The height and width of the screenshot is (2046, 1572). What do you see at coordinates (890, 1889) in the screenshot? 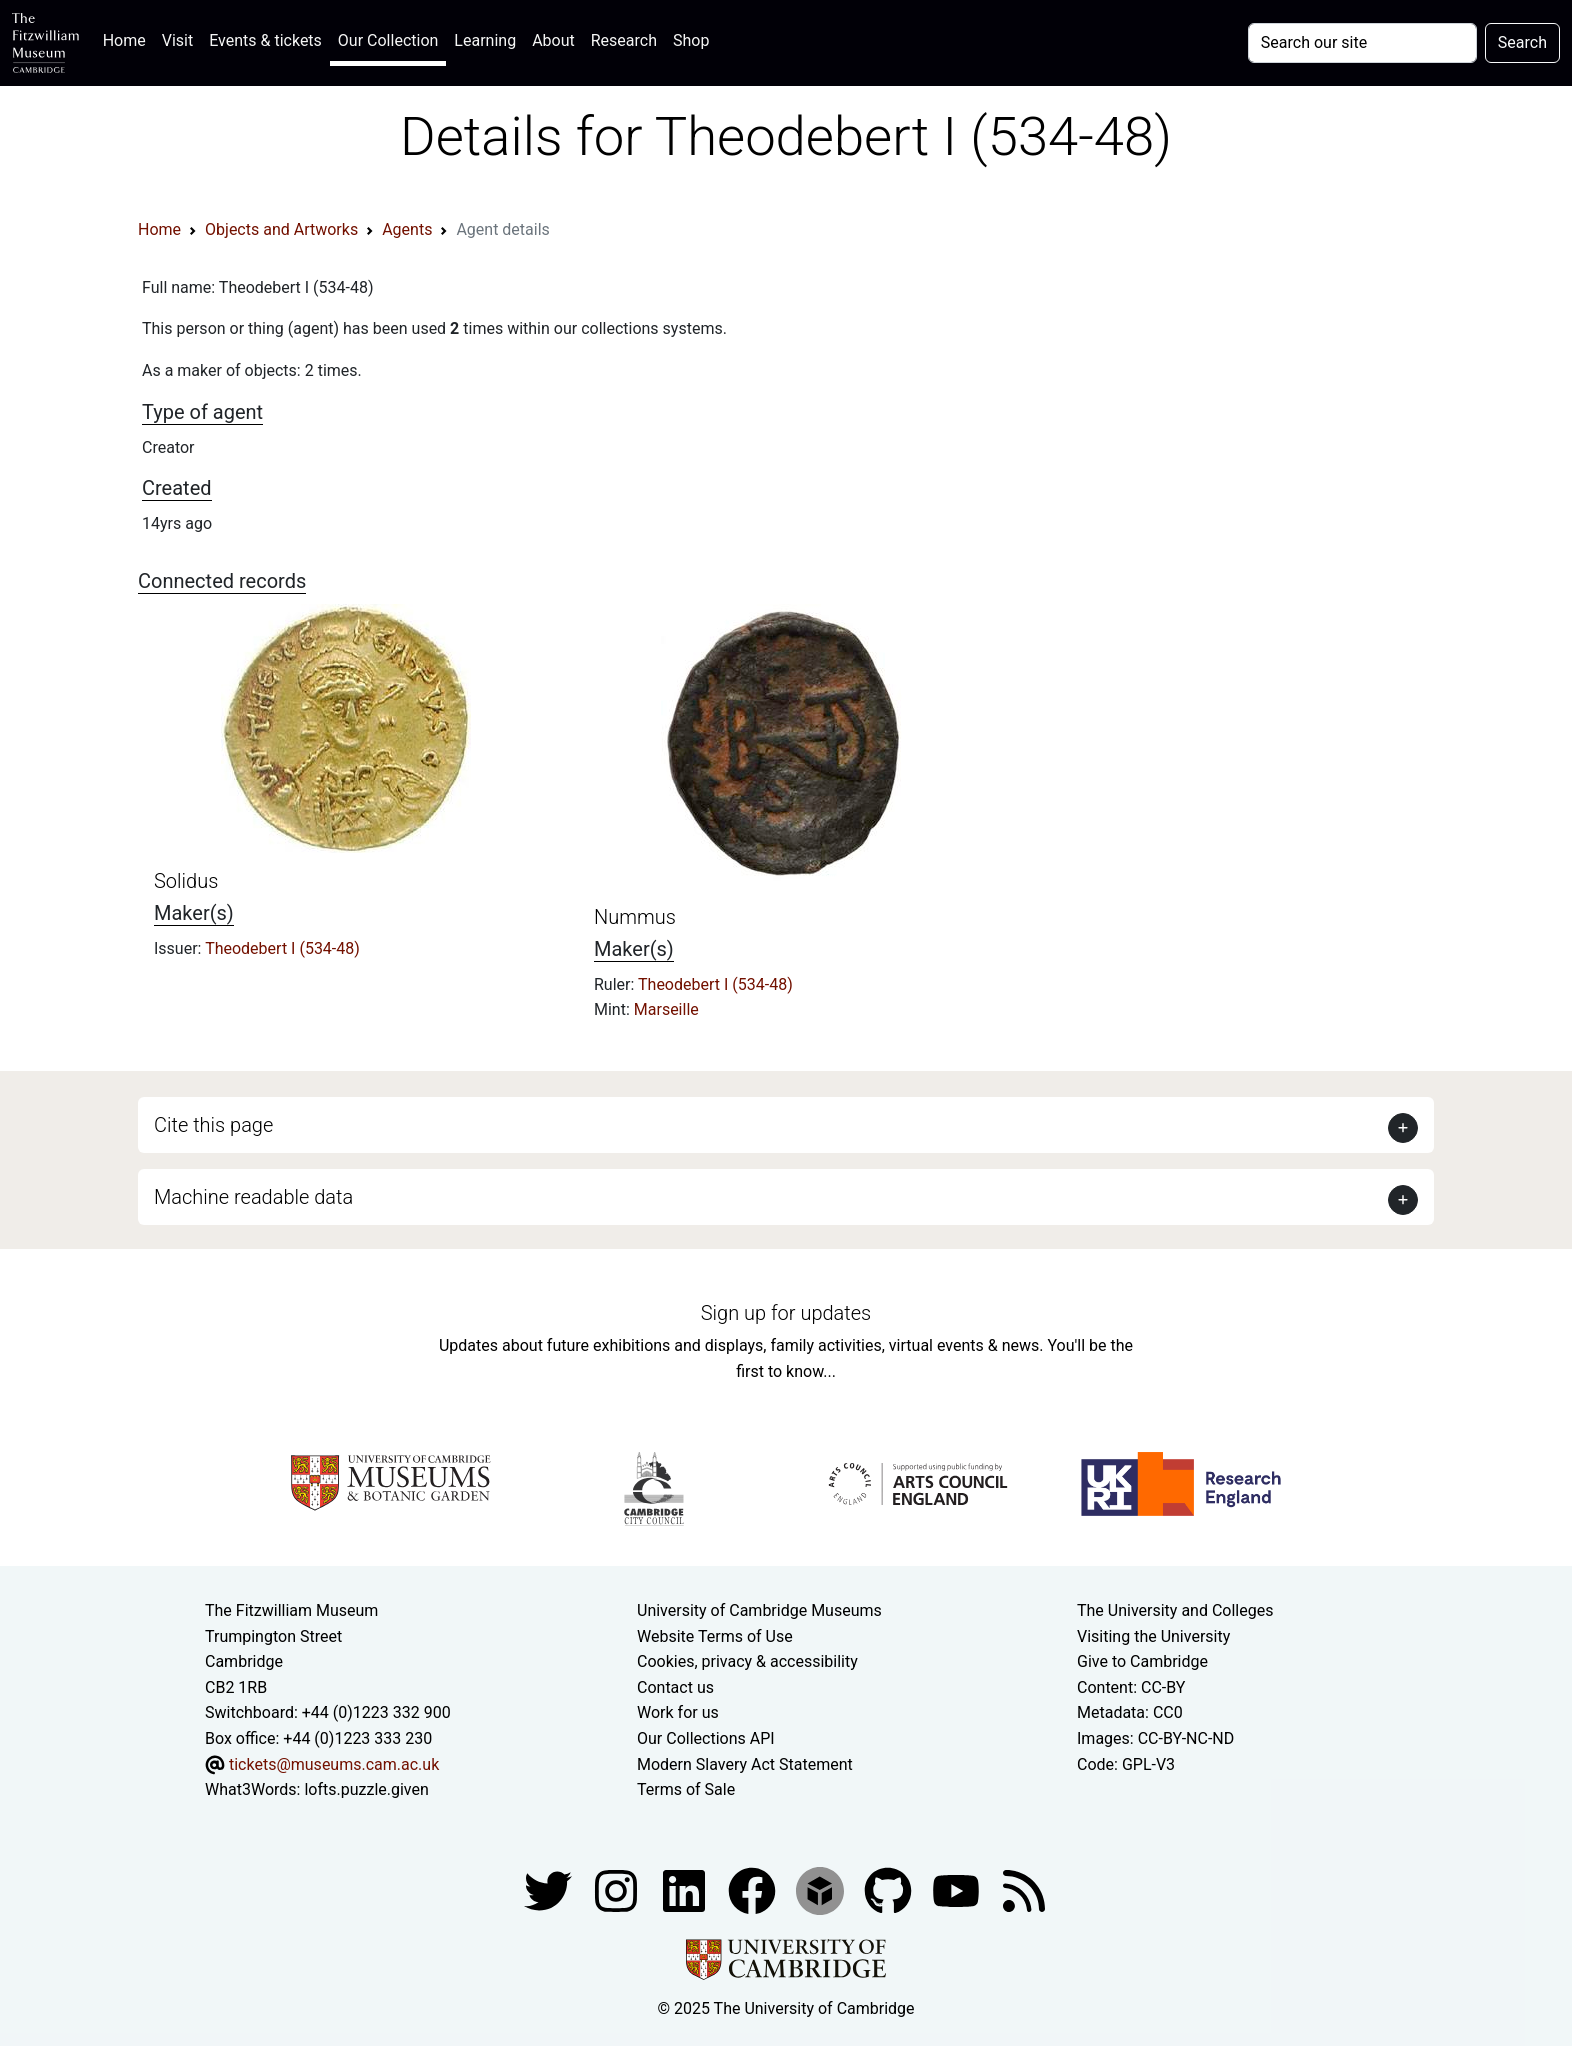
I see `[Fitzwilliam Museum github account]` at bounding box center [890, 1889].